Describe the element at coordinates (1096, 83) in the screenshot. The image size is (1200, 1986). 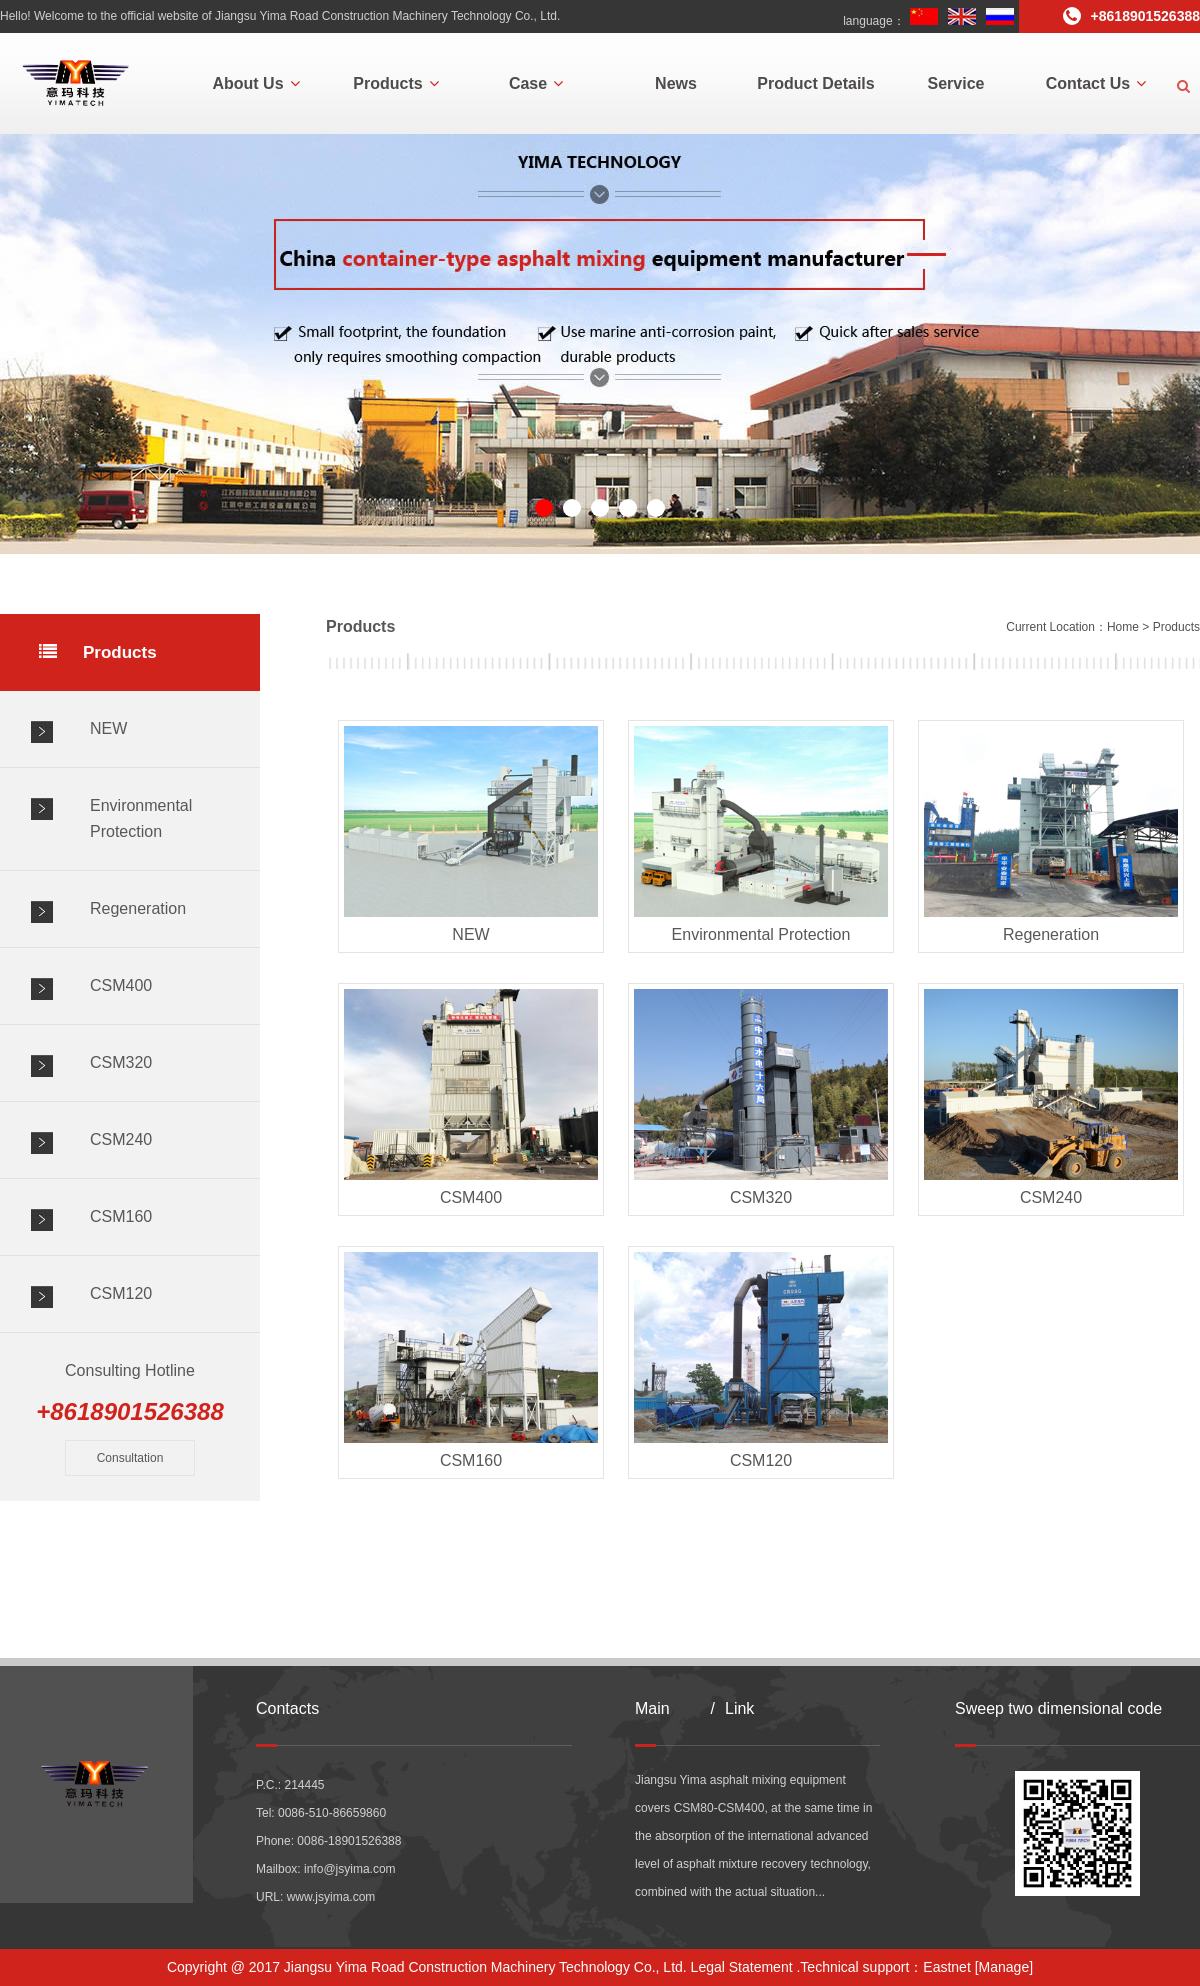
I see `Contact Us` at that location.